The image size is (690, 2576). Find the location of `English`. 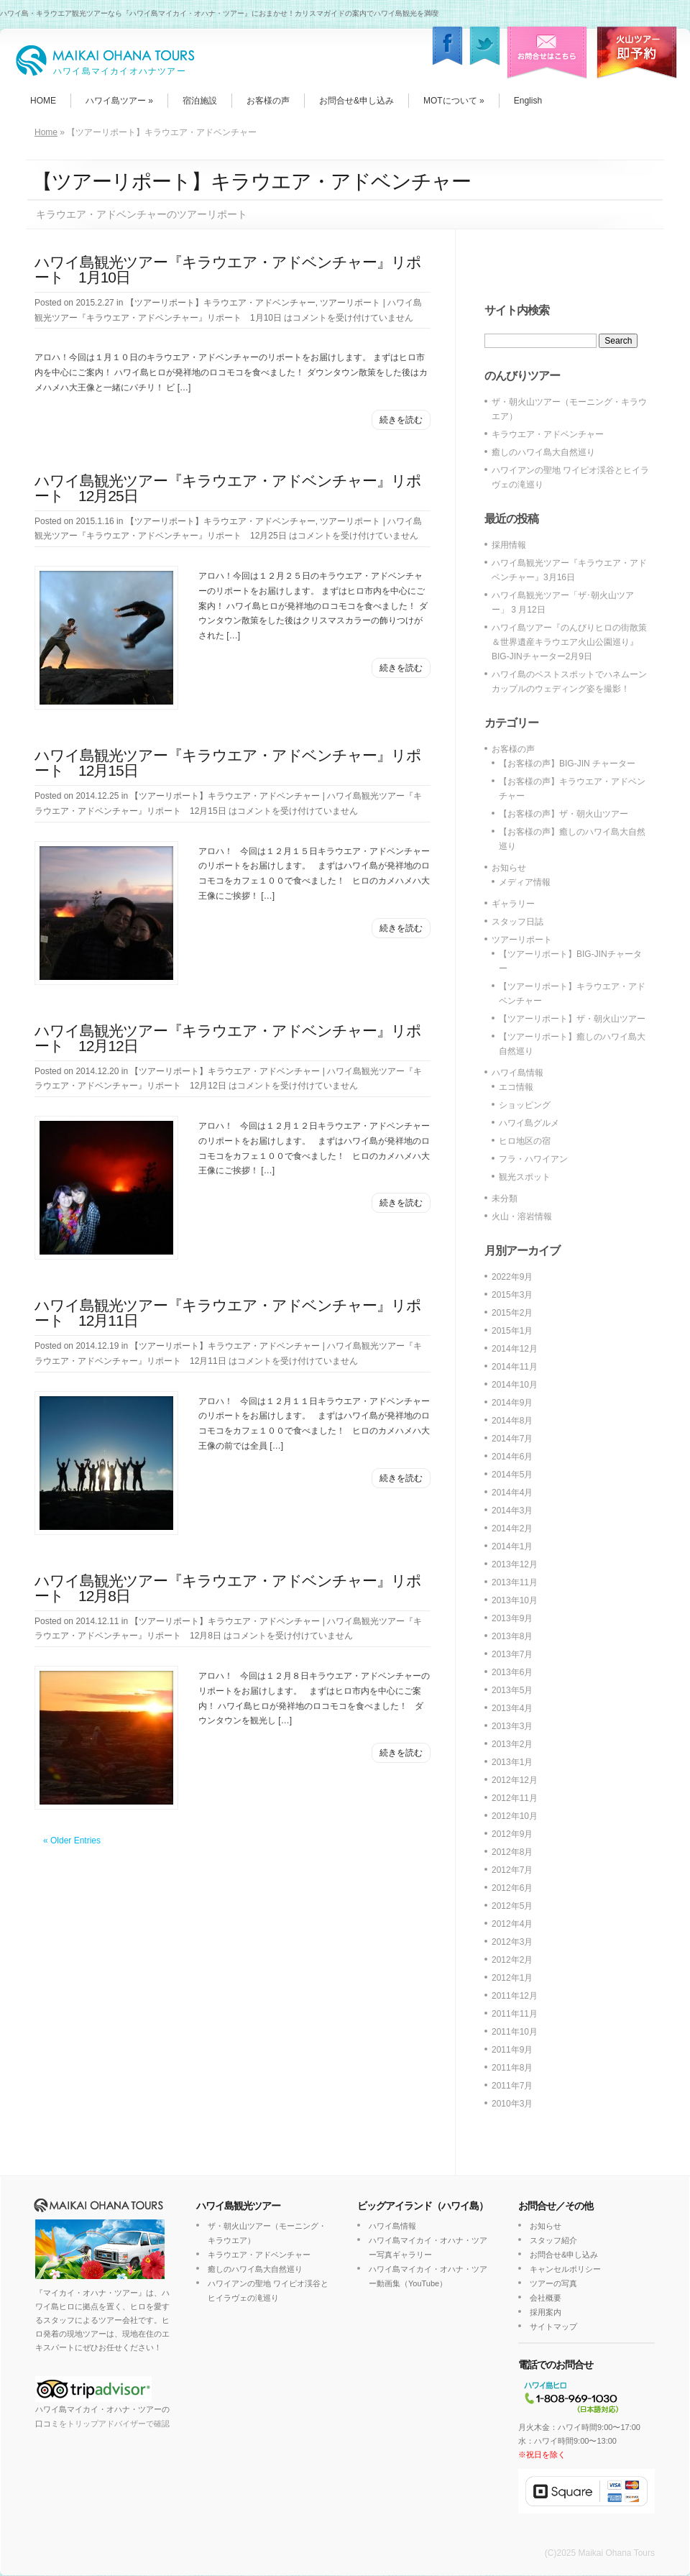

English is located at coordinates (528, 101).